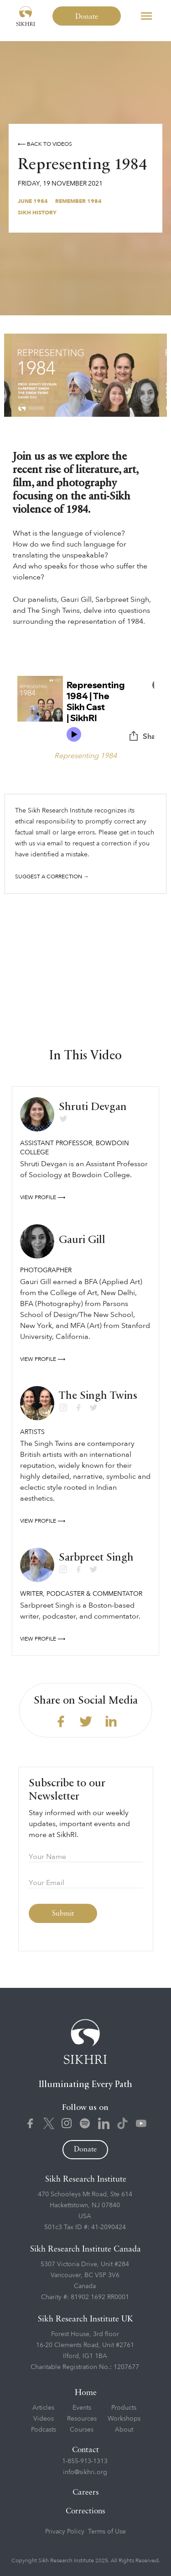 Image resolution: width=171 pixels, height=2576 pixels. What do you see at coordinates (37, 212) in the screenshot?
I see `Sikh History` at bounding box center [37, 212].